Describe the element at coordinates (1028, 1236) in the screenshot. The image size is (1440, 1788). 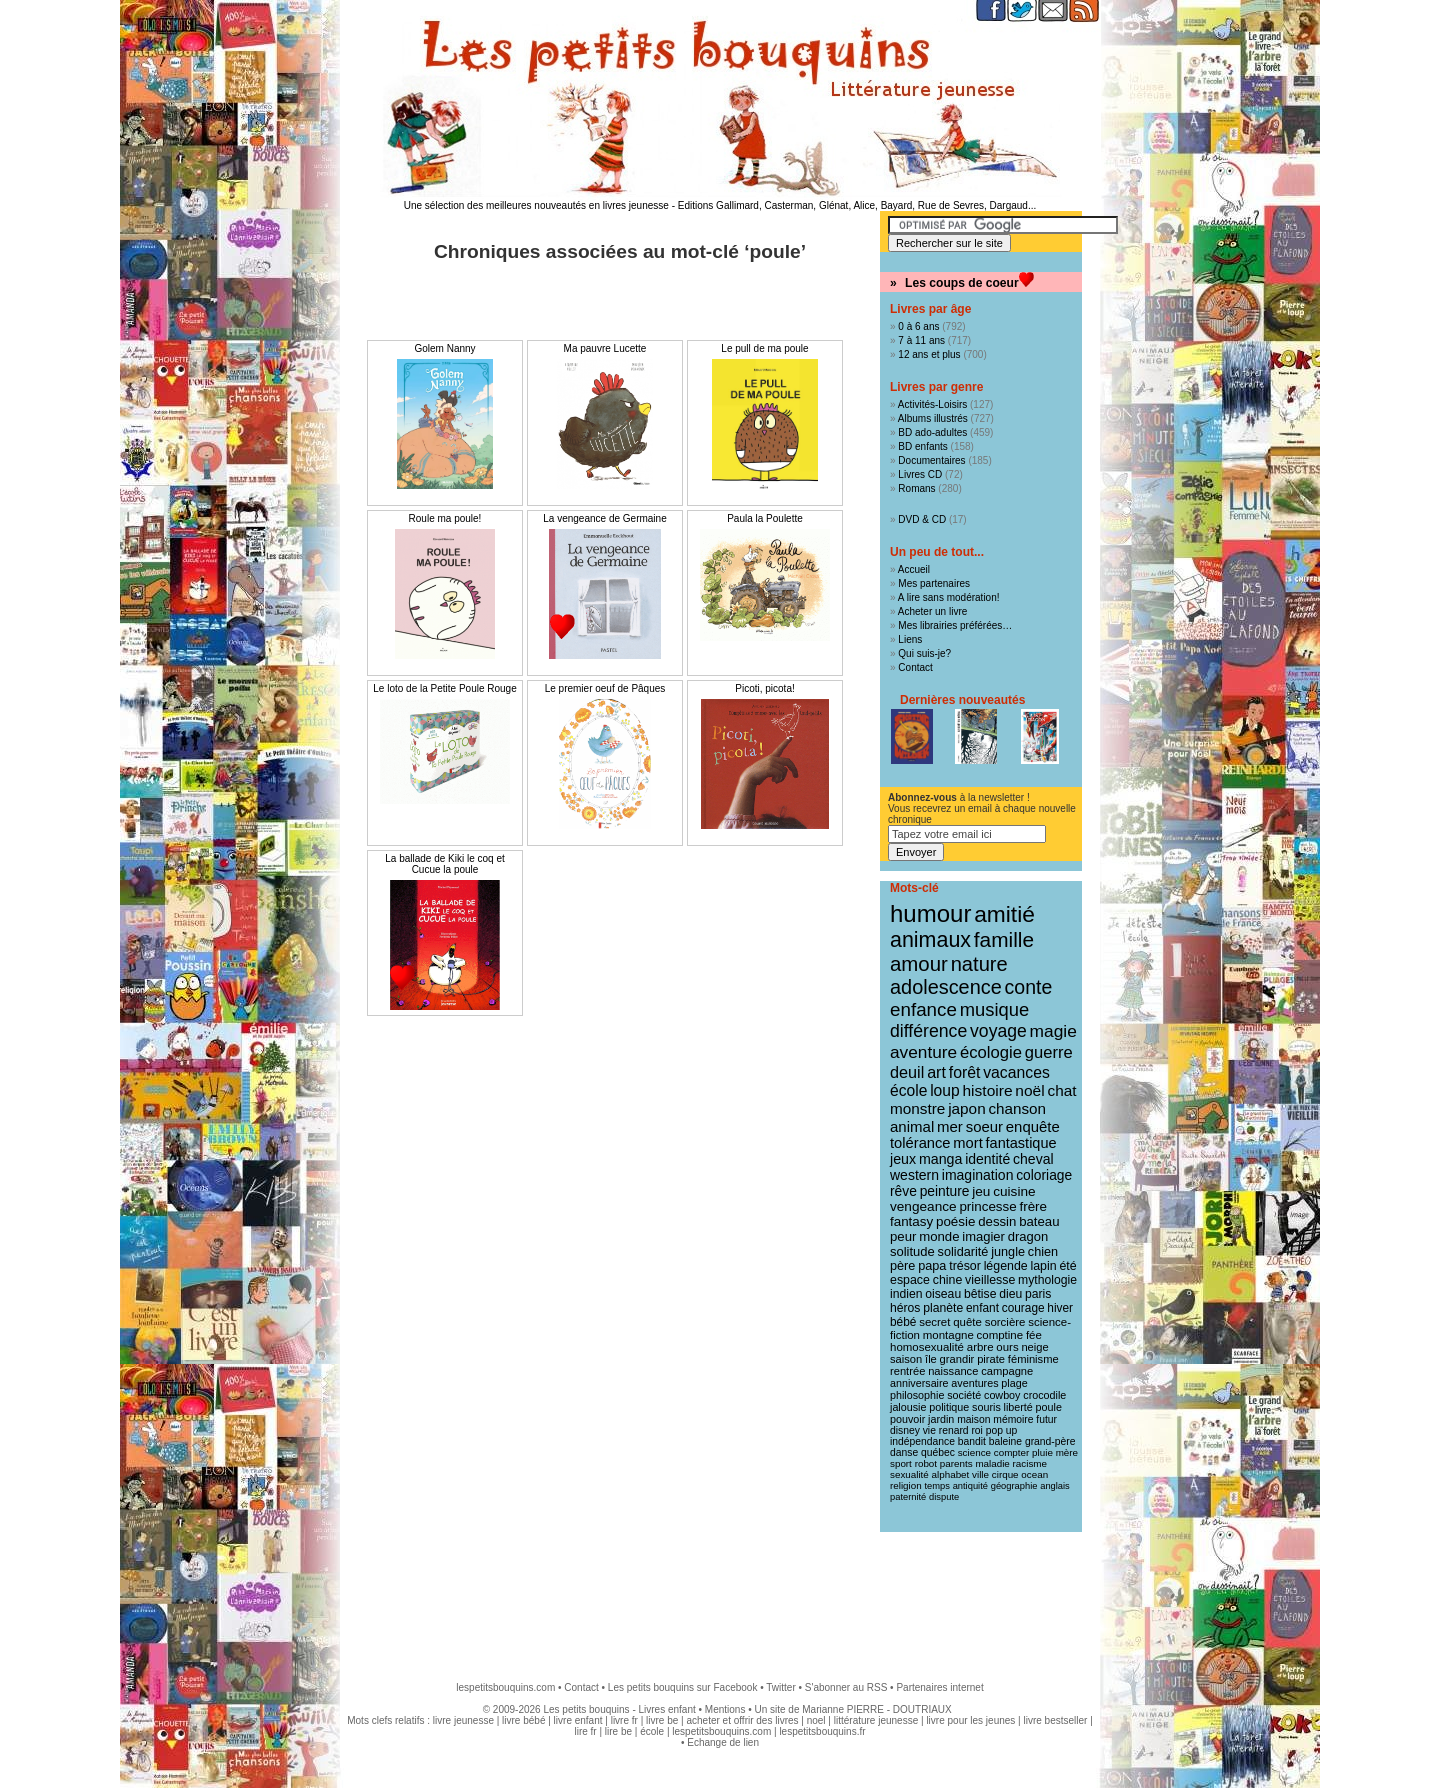
I see `dragon [dragon (17 éléments)]` at that location.